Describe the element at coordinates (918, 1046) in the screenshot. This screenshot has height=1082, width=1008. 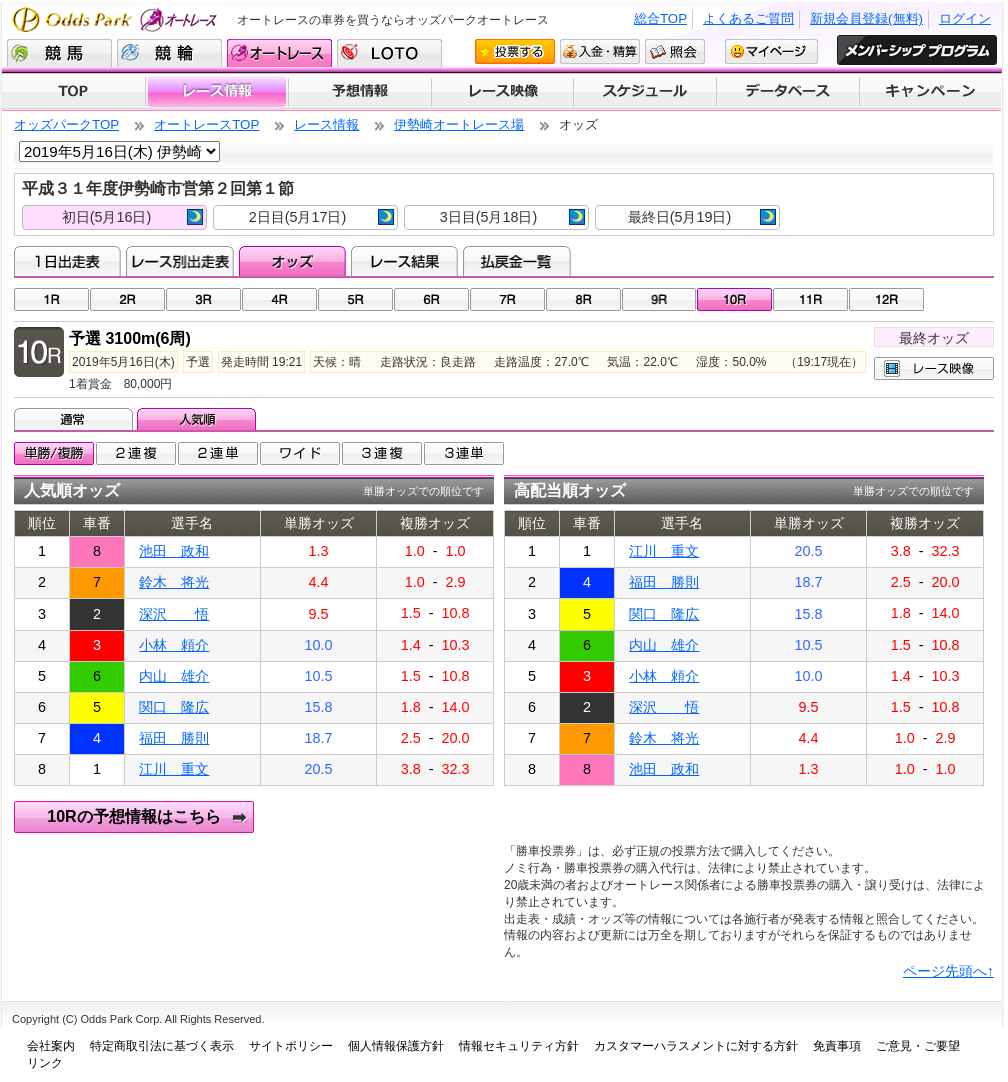
I see `ご意見・ご要望` at that location.